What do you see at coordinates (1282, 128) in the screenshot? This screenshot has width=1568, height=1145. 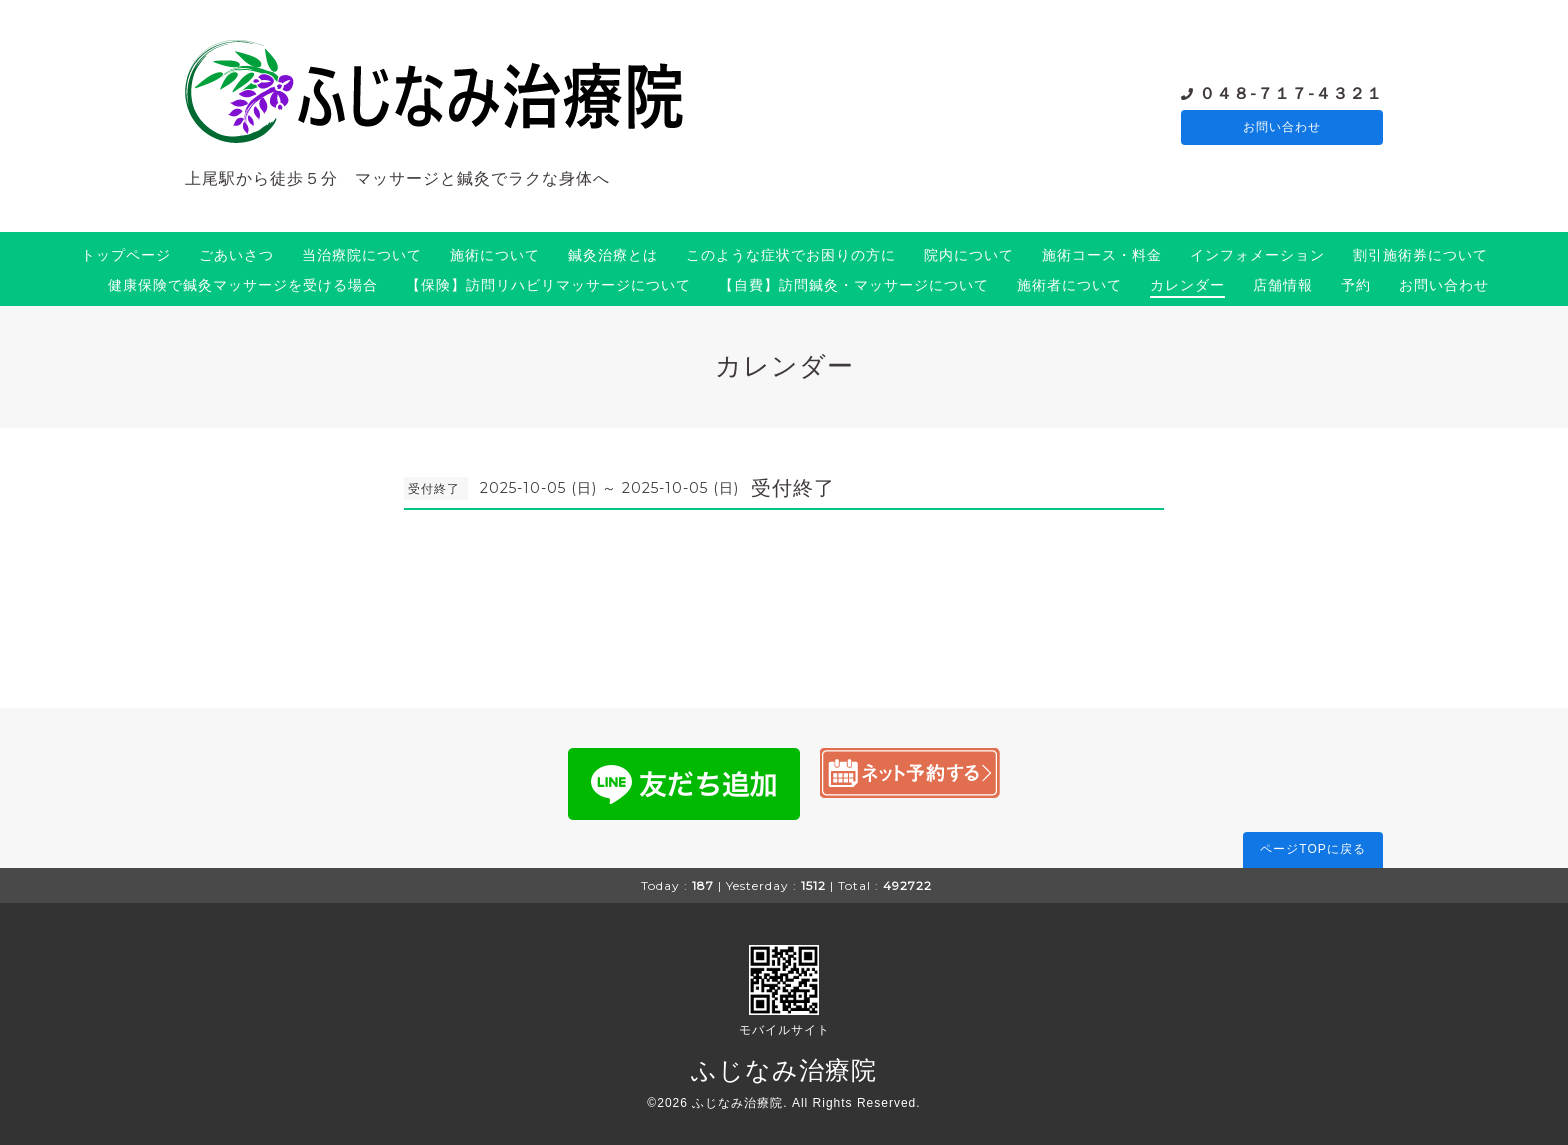 I see `お問い合わせ` at bounding box center [1282, 128].